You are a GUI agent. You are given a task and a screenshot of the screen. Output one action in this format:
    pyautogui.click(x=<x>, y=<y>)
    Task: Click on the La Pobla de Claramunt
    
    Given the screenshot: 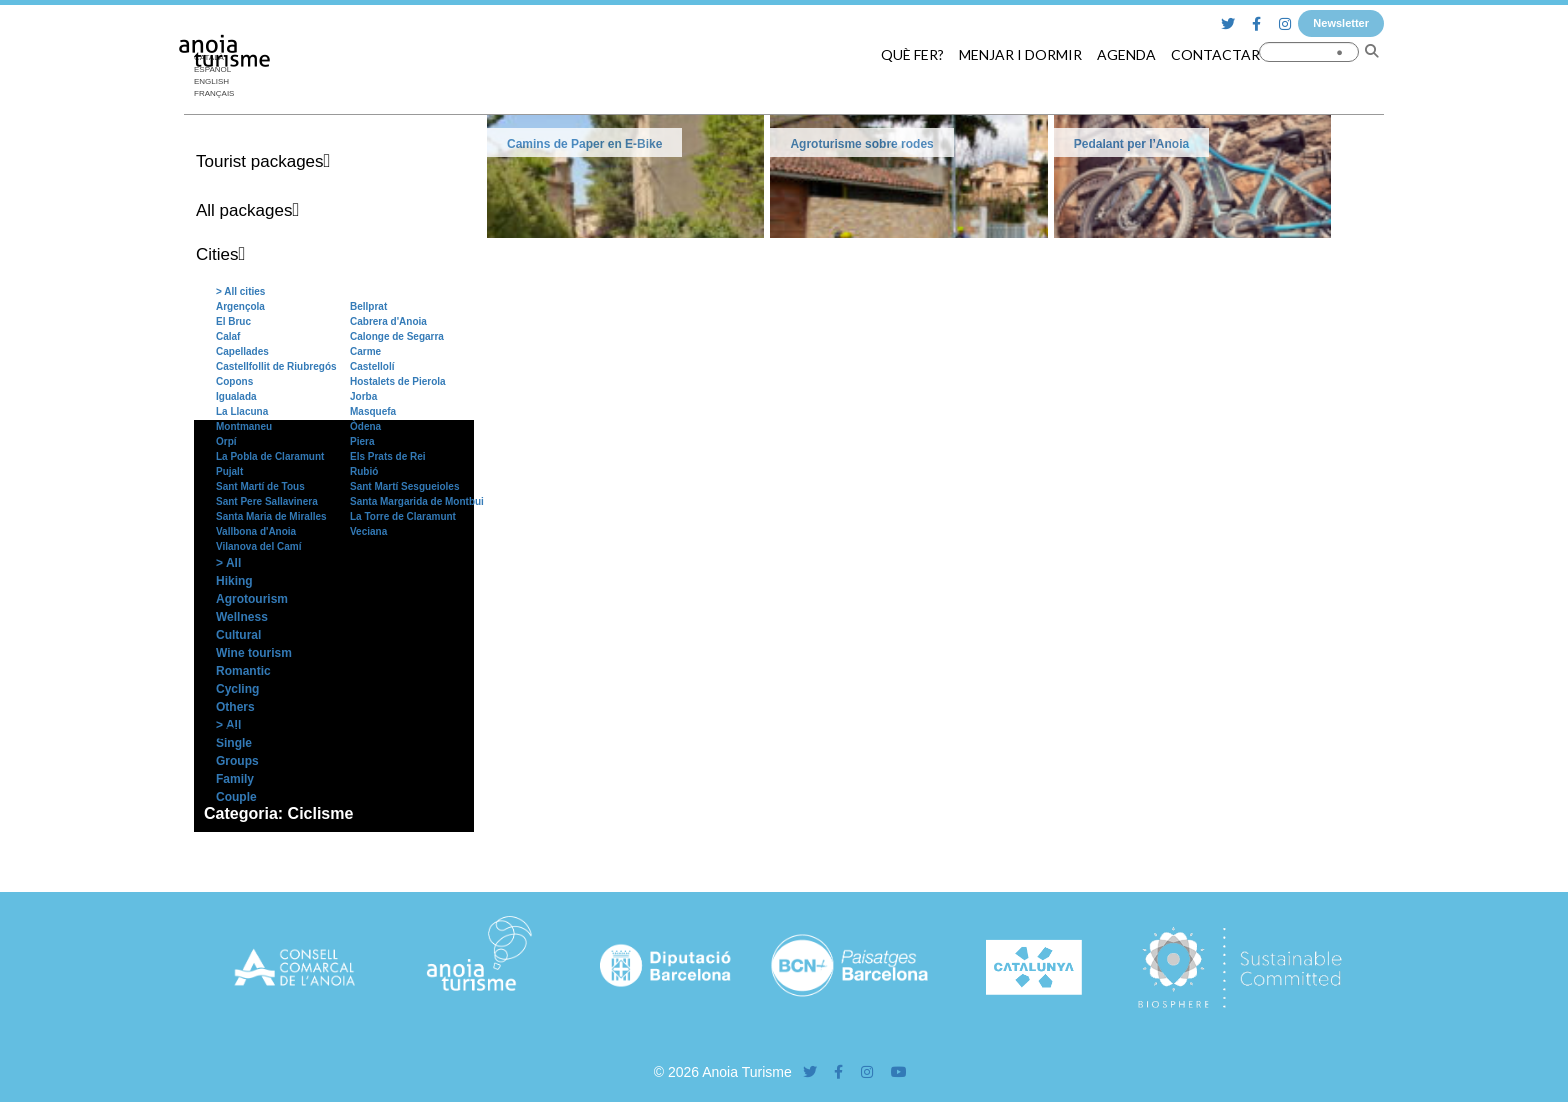 What is the action you would take?
    pyautogui.click(x=270, y=456)
    